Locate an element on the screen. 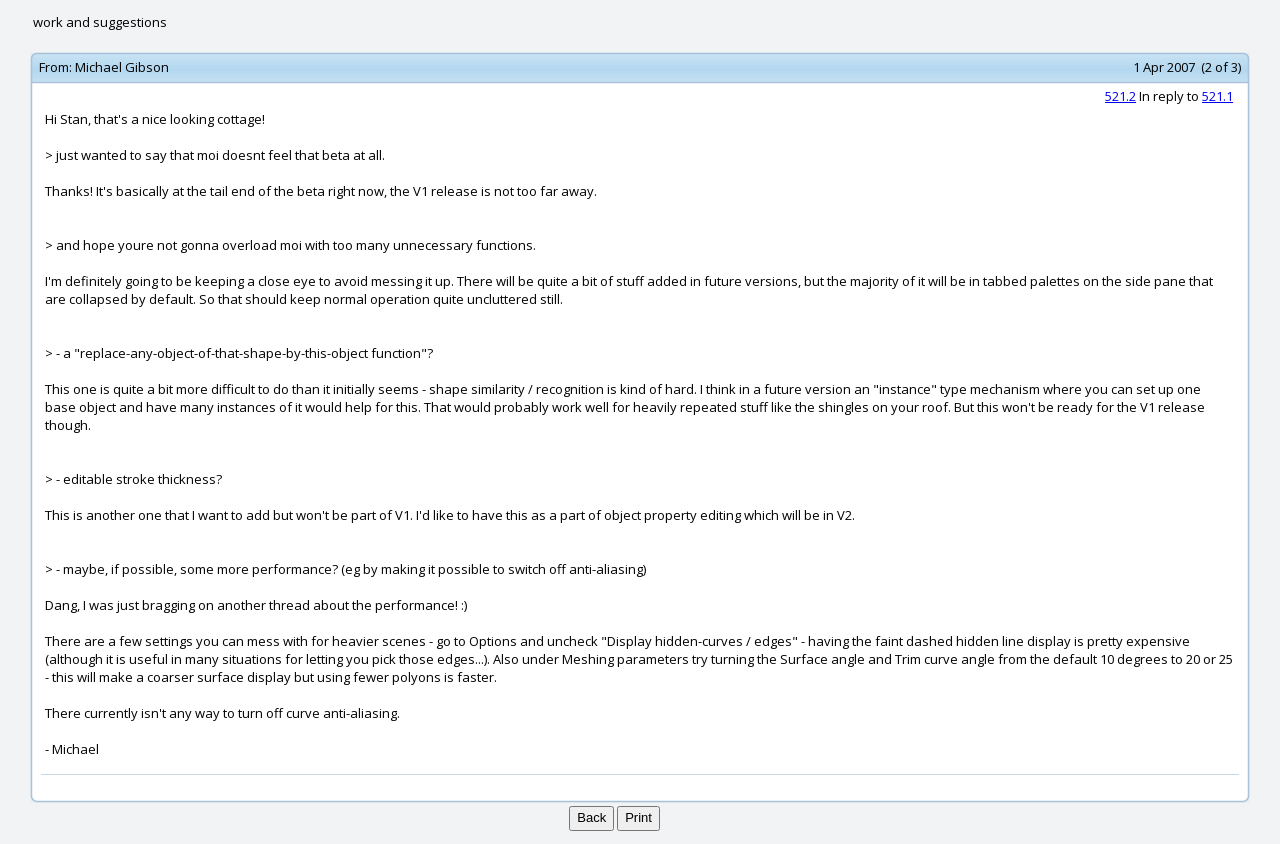  521.2 is located at coordinates (1120, 96).